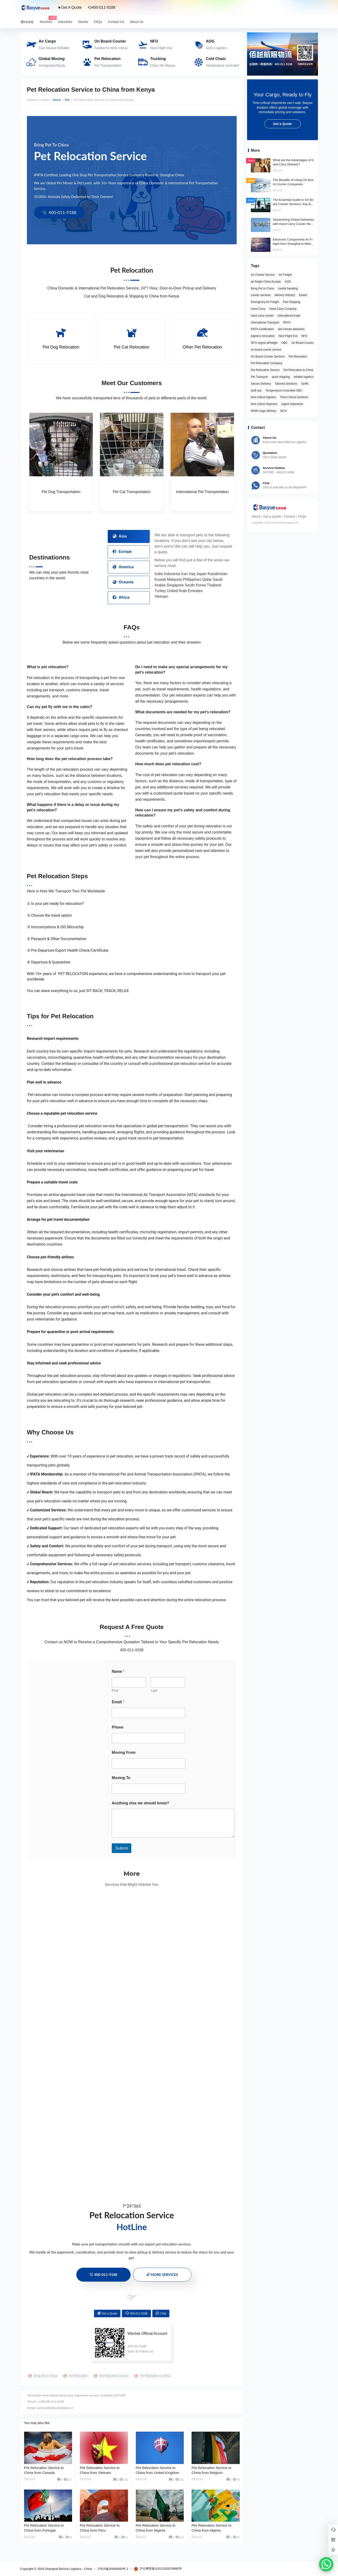  Describe the element at coordinates (192, 574) in the screenshot. I see `Iraq` at that location.